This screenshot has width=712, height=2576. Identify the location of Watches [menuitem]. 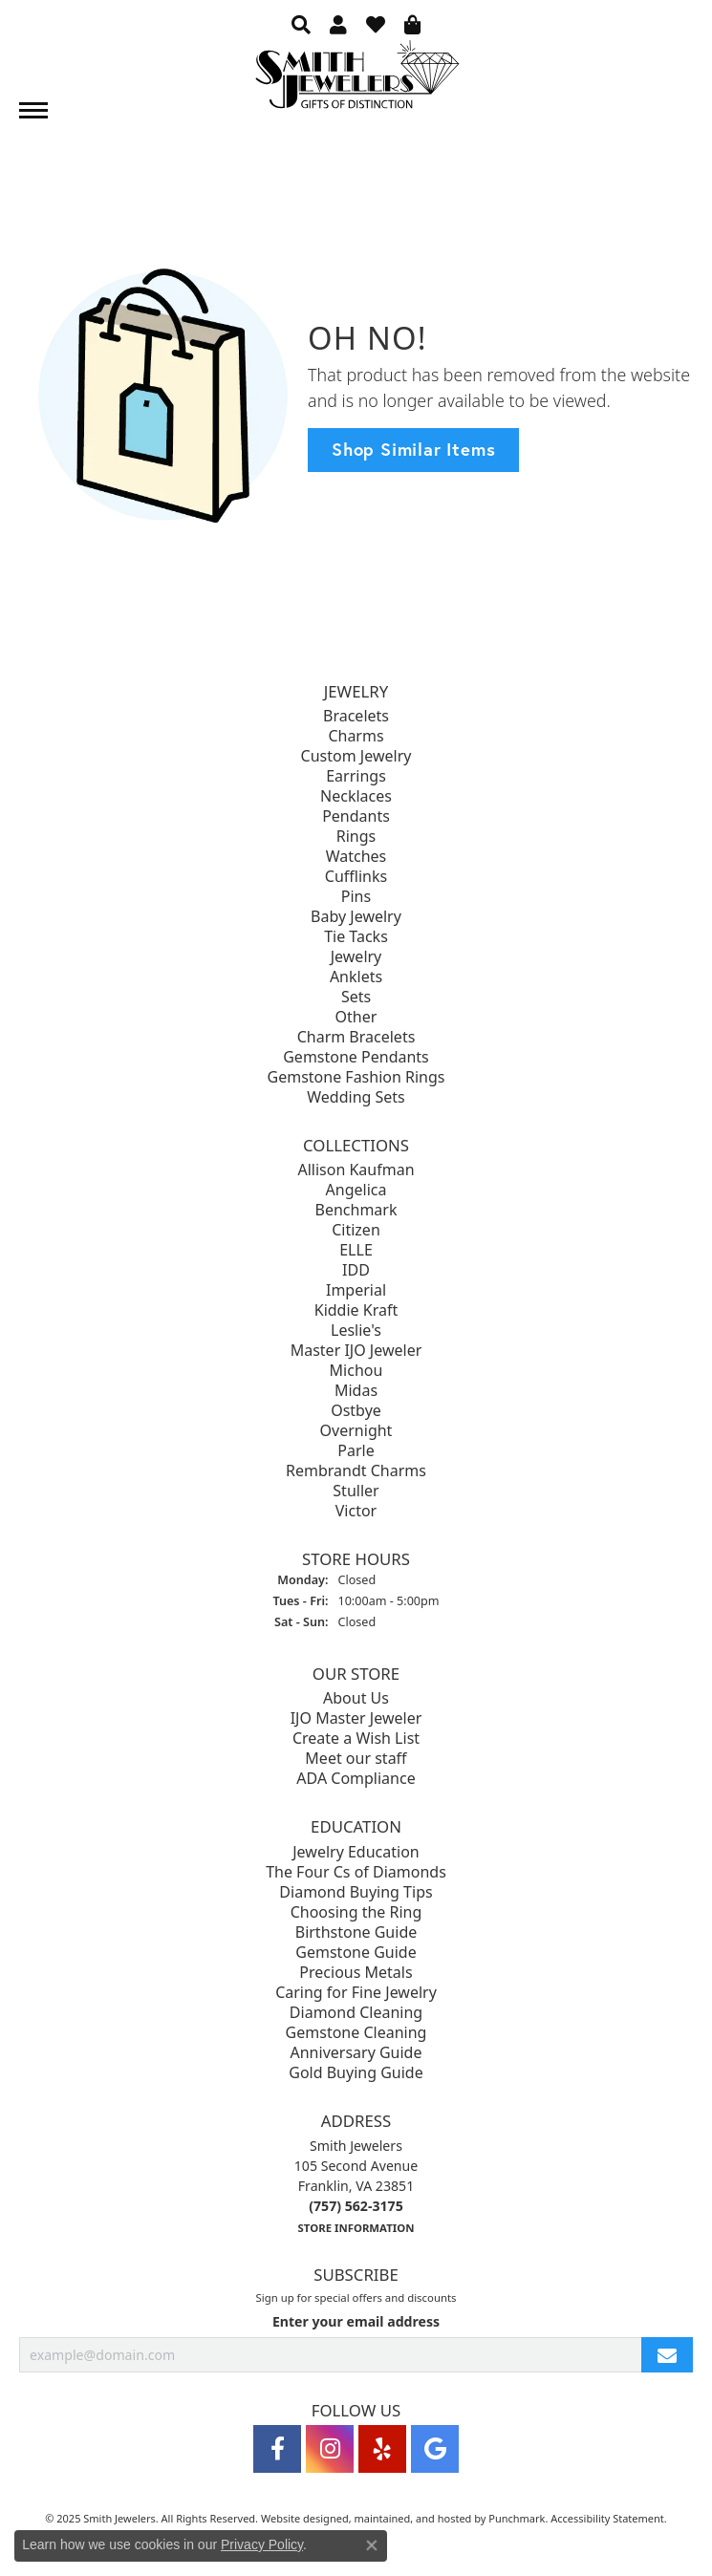
(356, 856).